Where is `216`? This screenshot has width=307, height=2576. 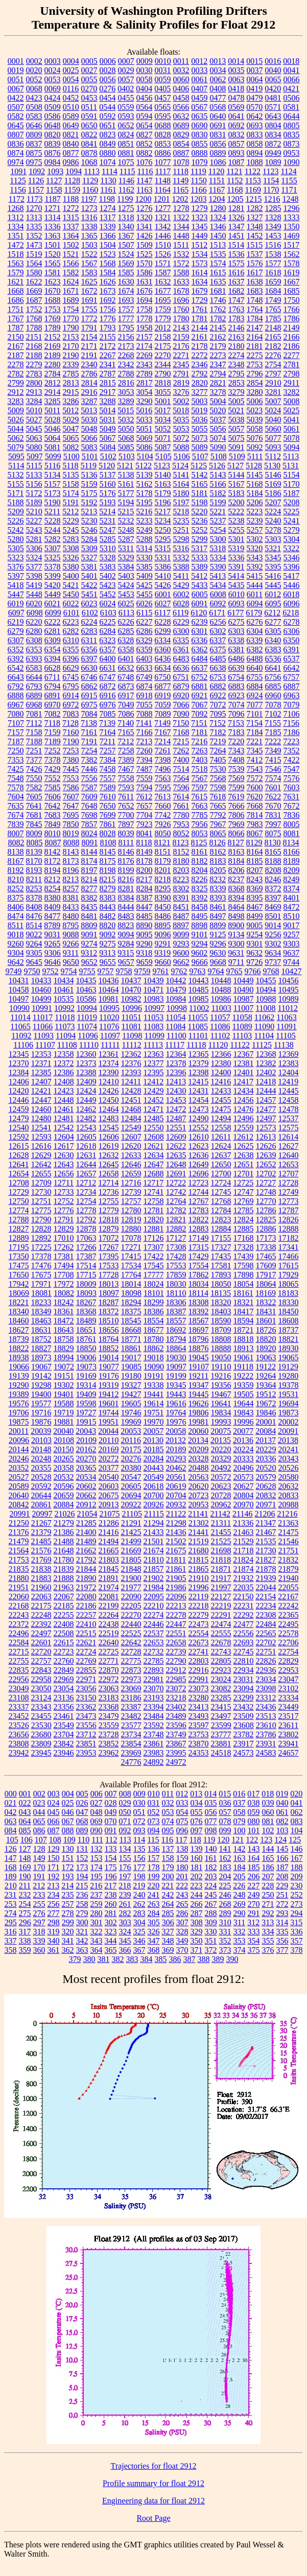
216 is located at coordinates (96, 1885).